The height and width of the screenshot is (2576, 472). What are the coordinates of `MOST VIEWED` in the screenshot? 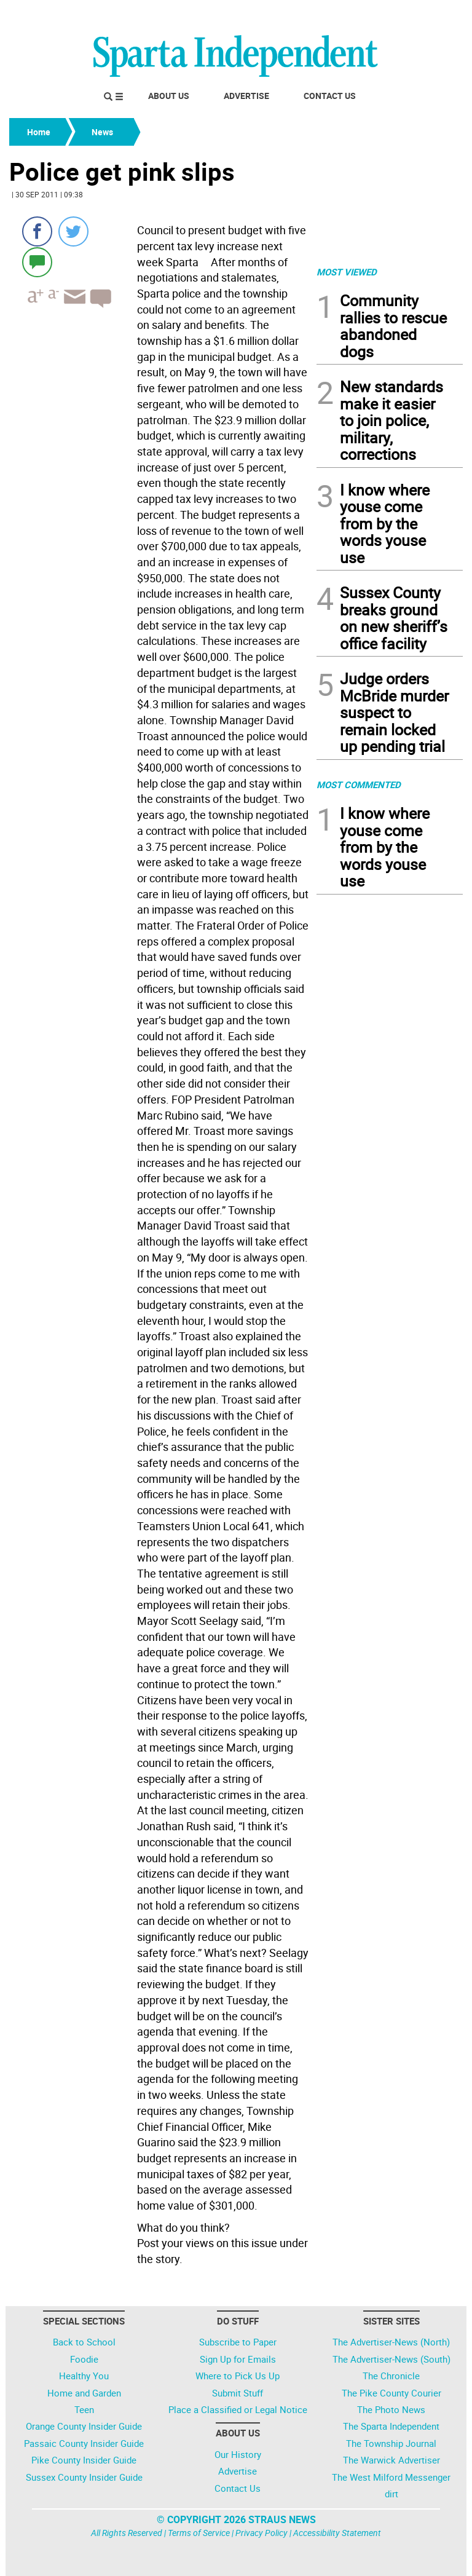 It's located at (347, 272).